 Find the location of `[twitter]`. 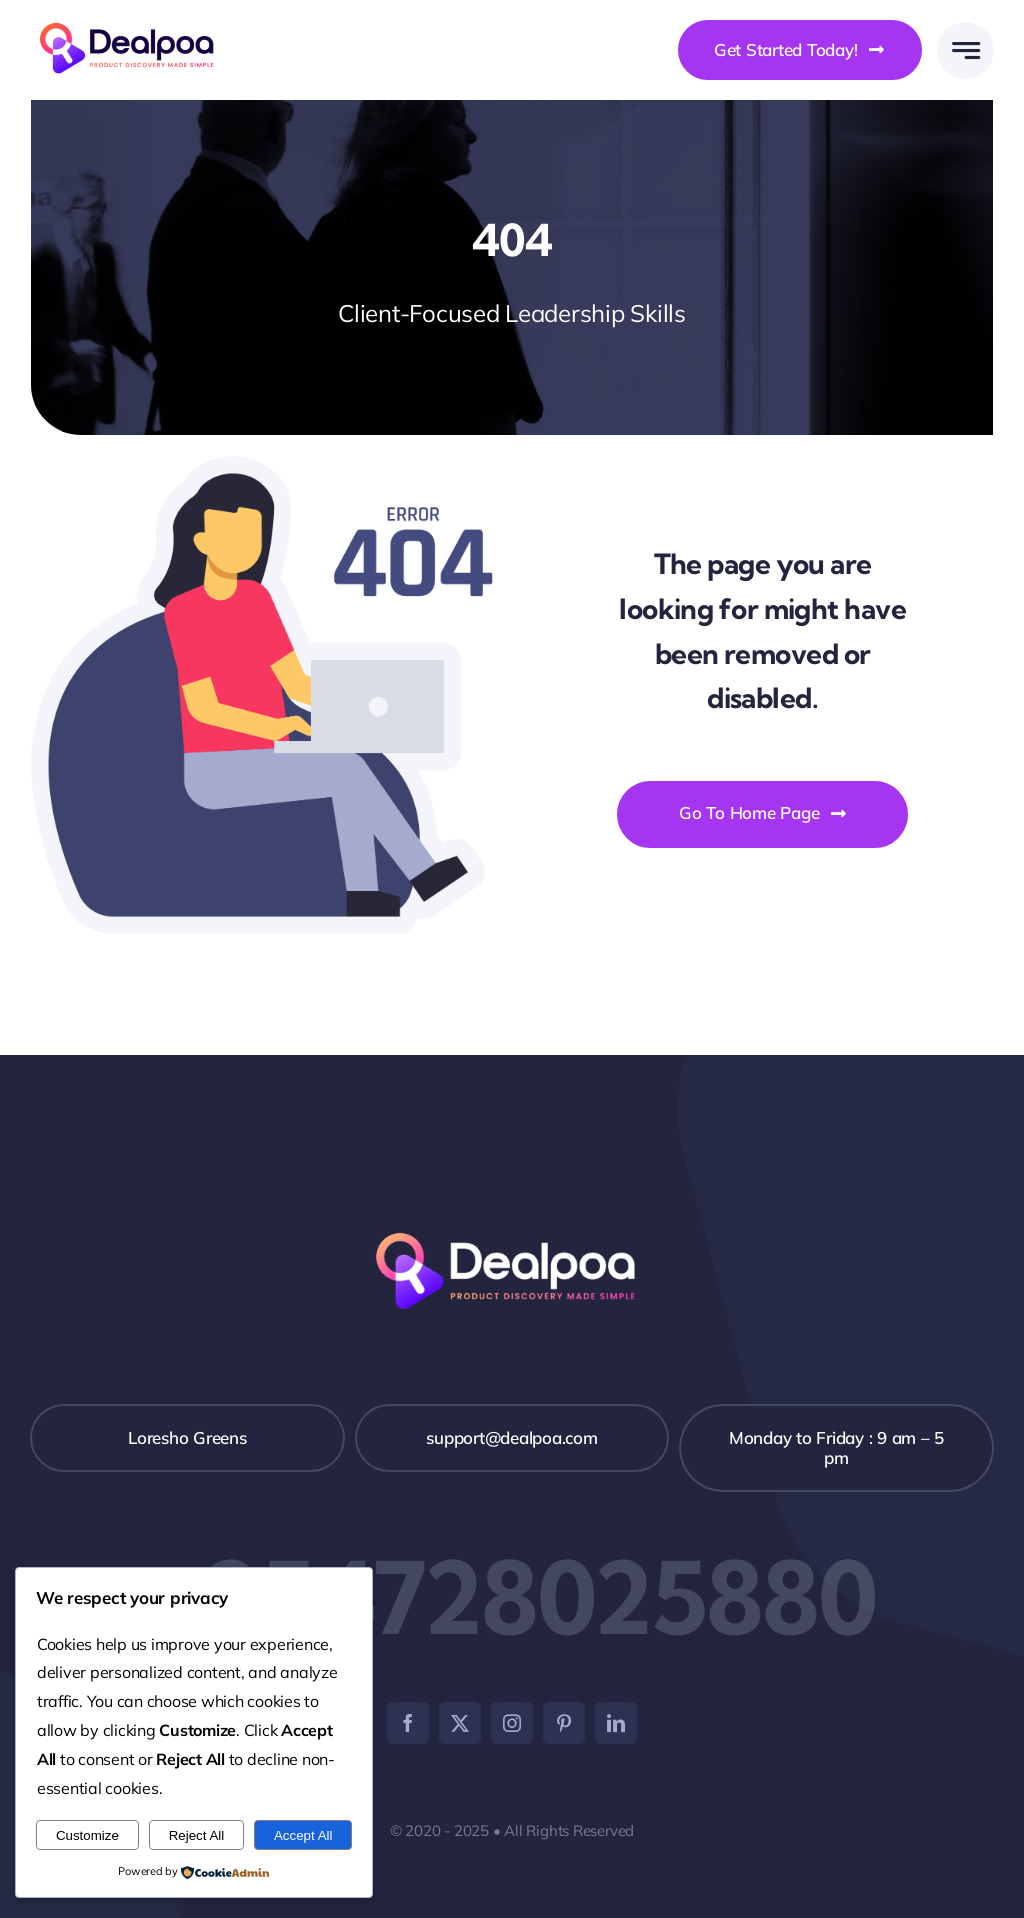

[twitter] is located at coordinates (460, 1723).